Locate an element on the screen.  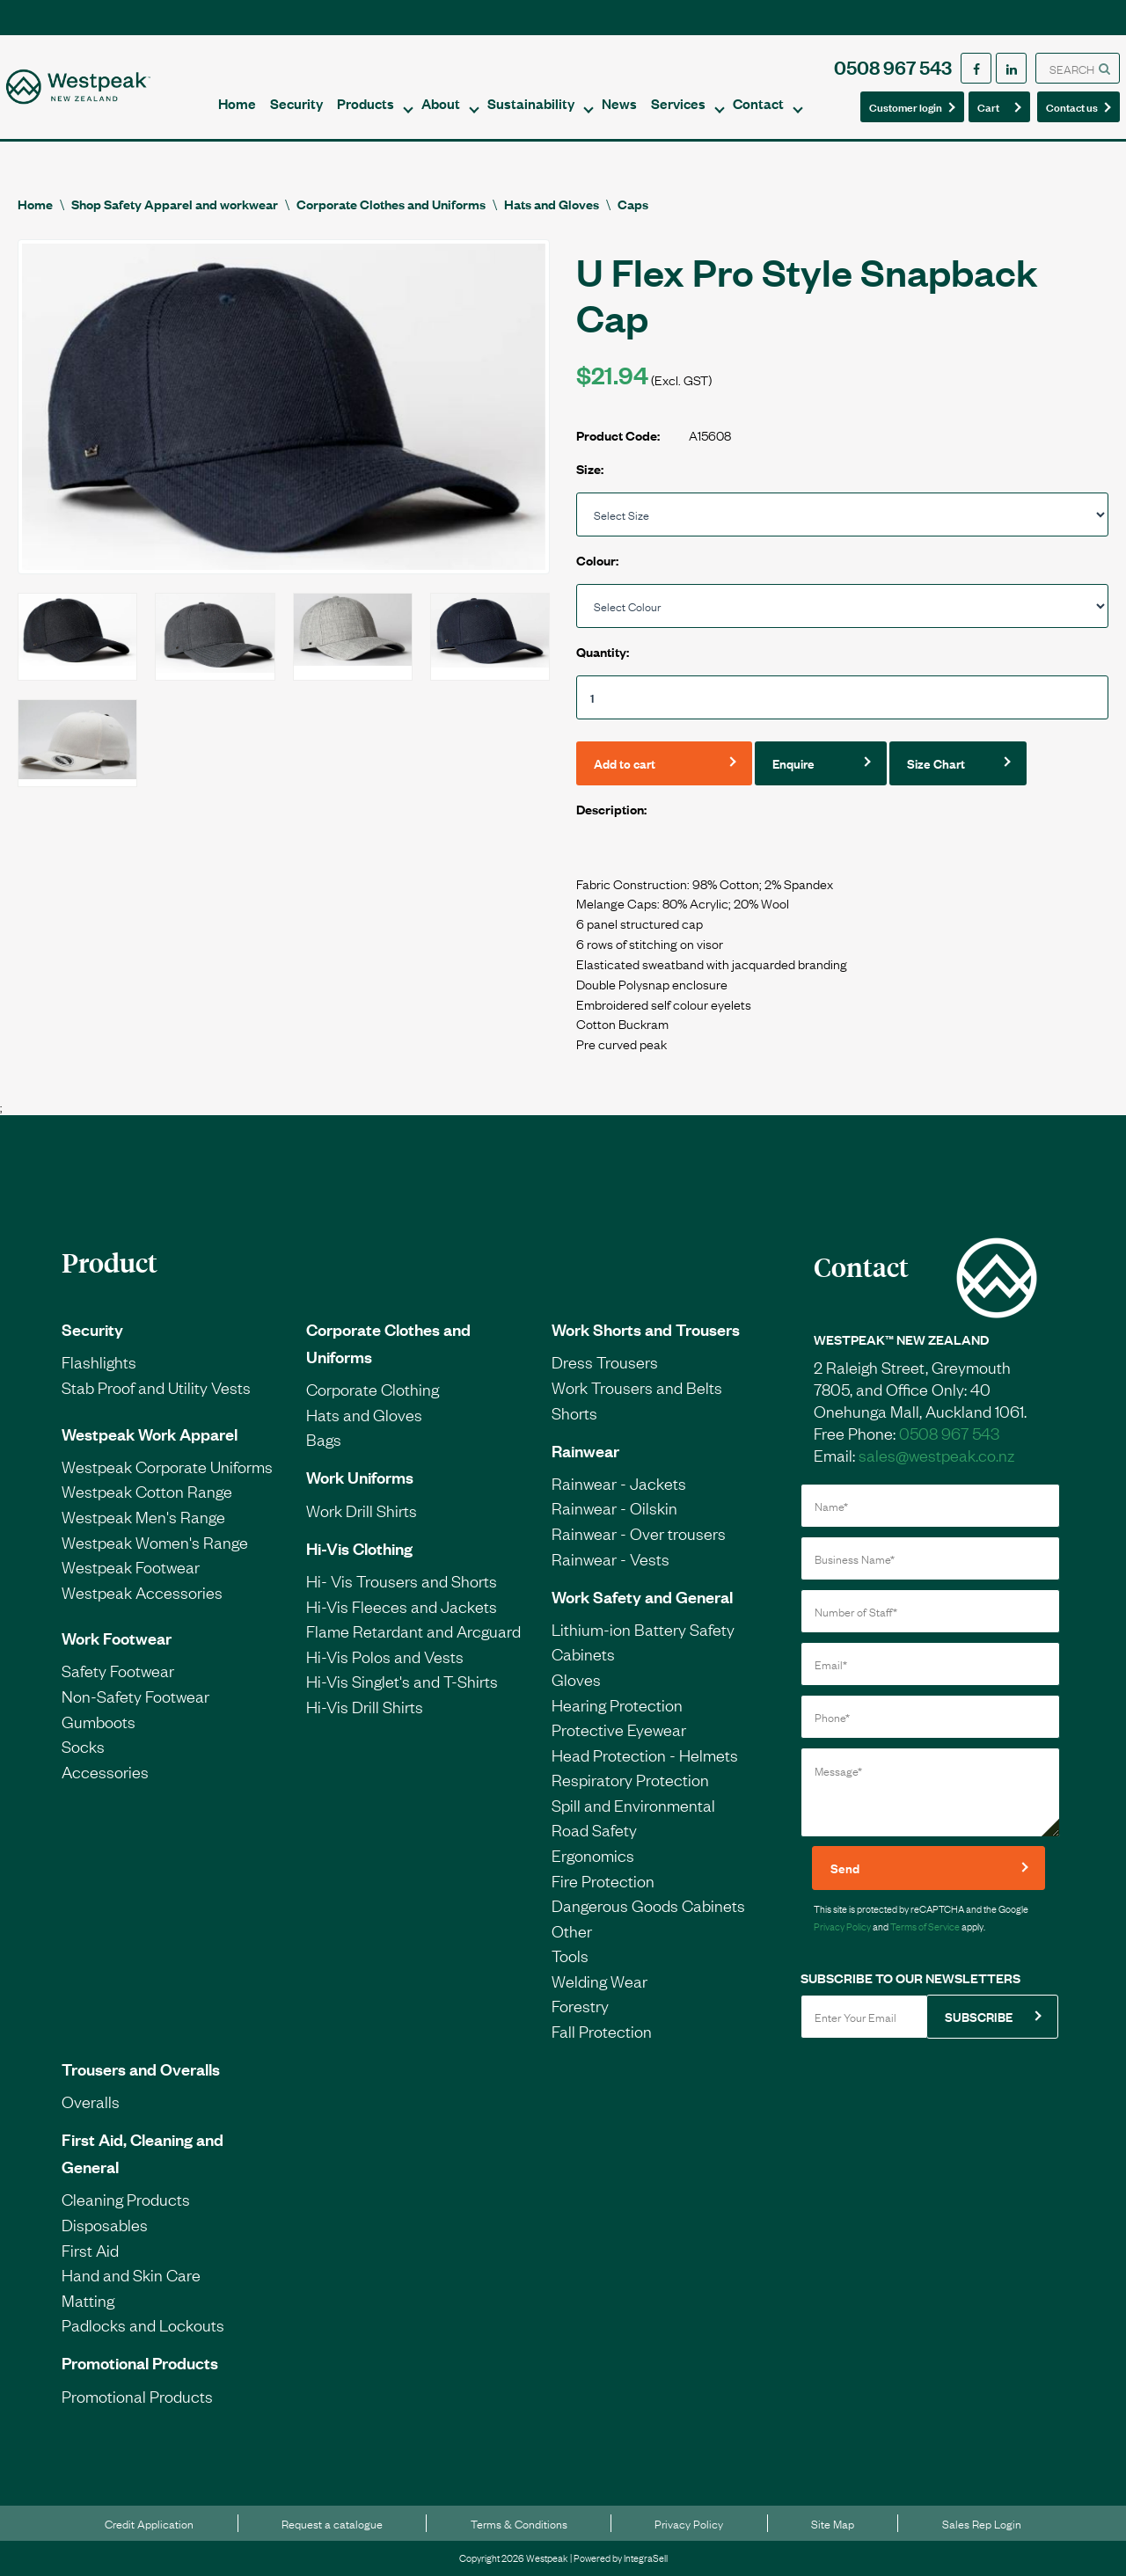
Disposables is located at coordinates (105, 2224).